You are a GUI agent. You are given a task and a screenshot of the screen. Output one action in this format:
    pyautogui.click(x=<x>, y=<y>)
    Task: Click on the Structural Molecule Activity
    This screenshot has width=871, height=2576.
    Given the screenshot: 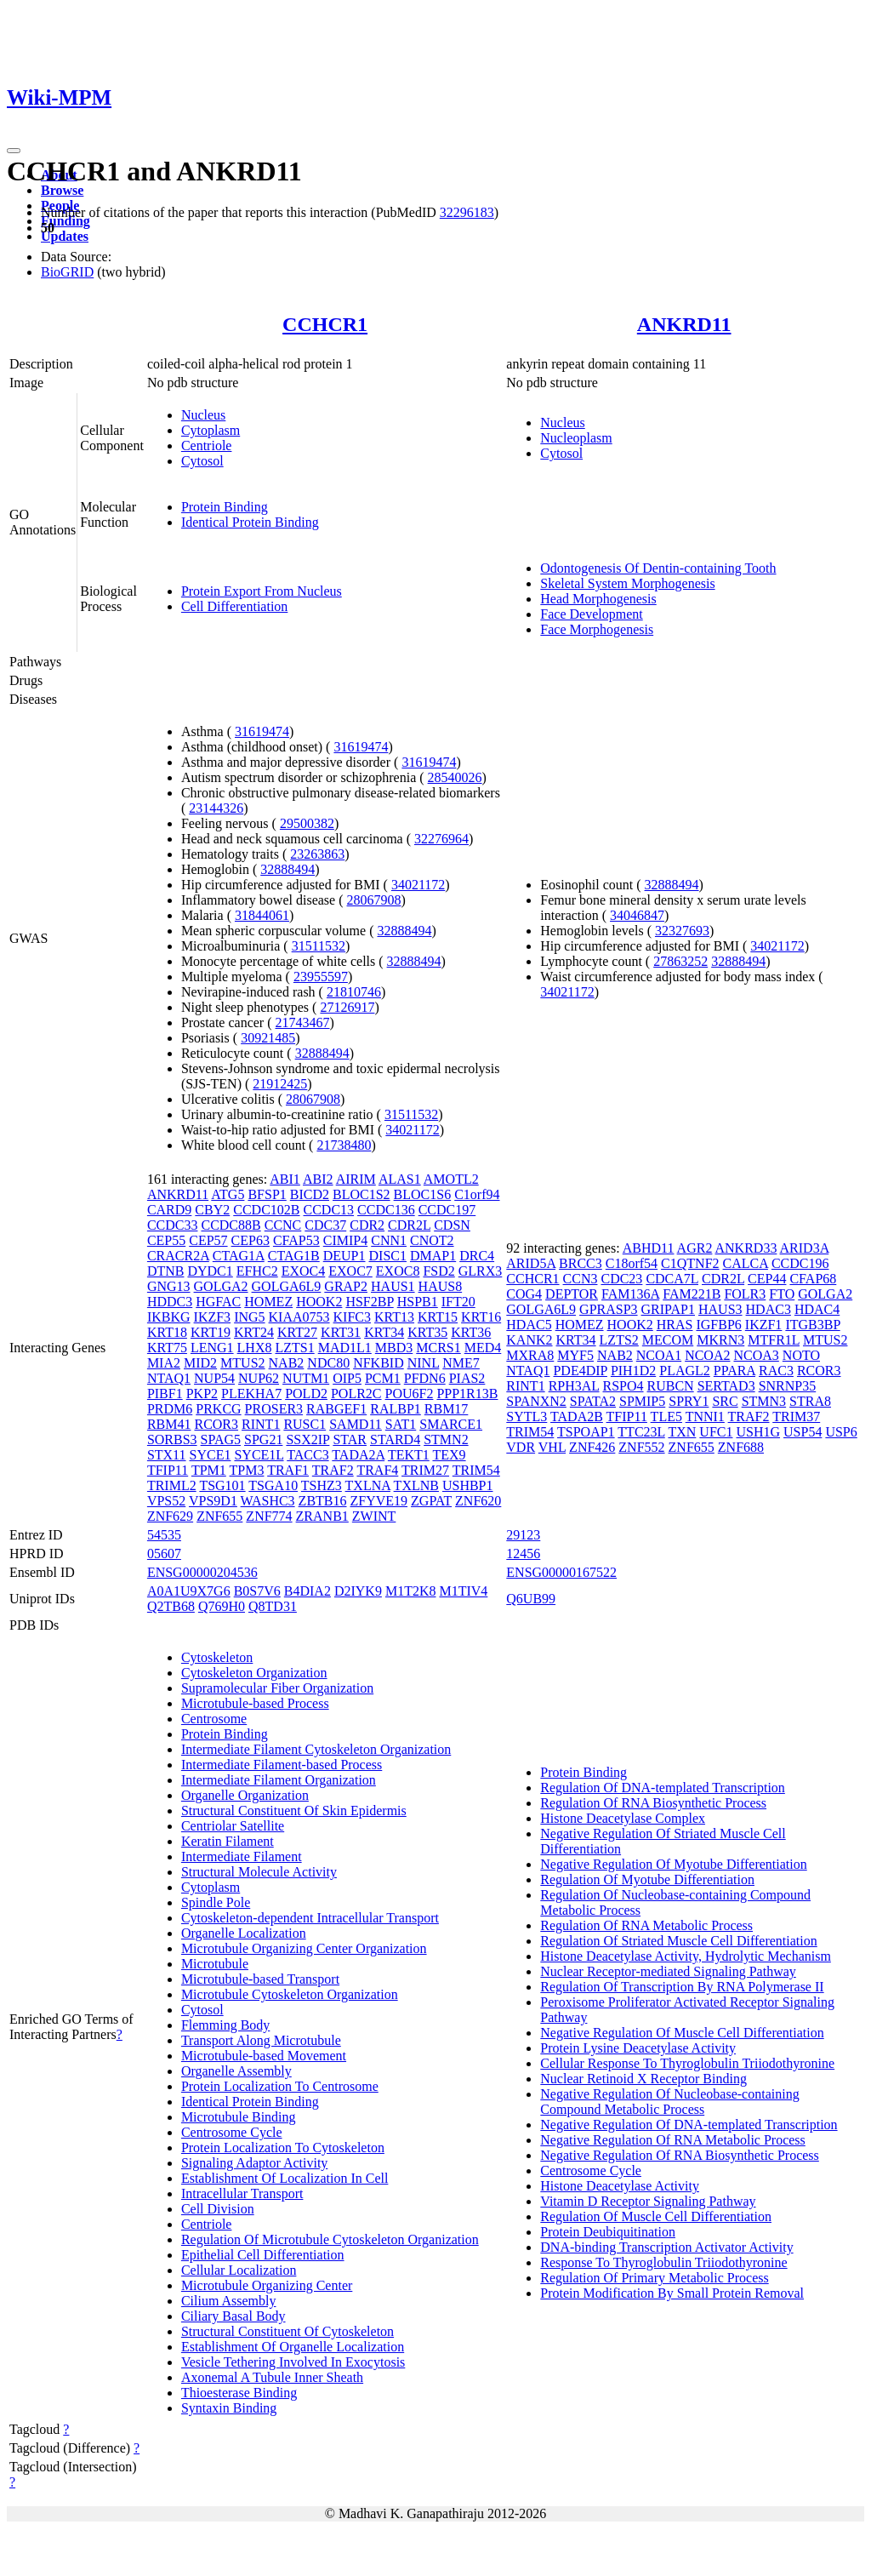 What is the action you would take?
    pyautogui.click(x=259, y=1872)
    